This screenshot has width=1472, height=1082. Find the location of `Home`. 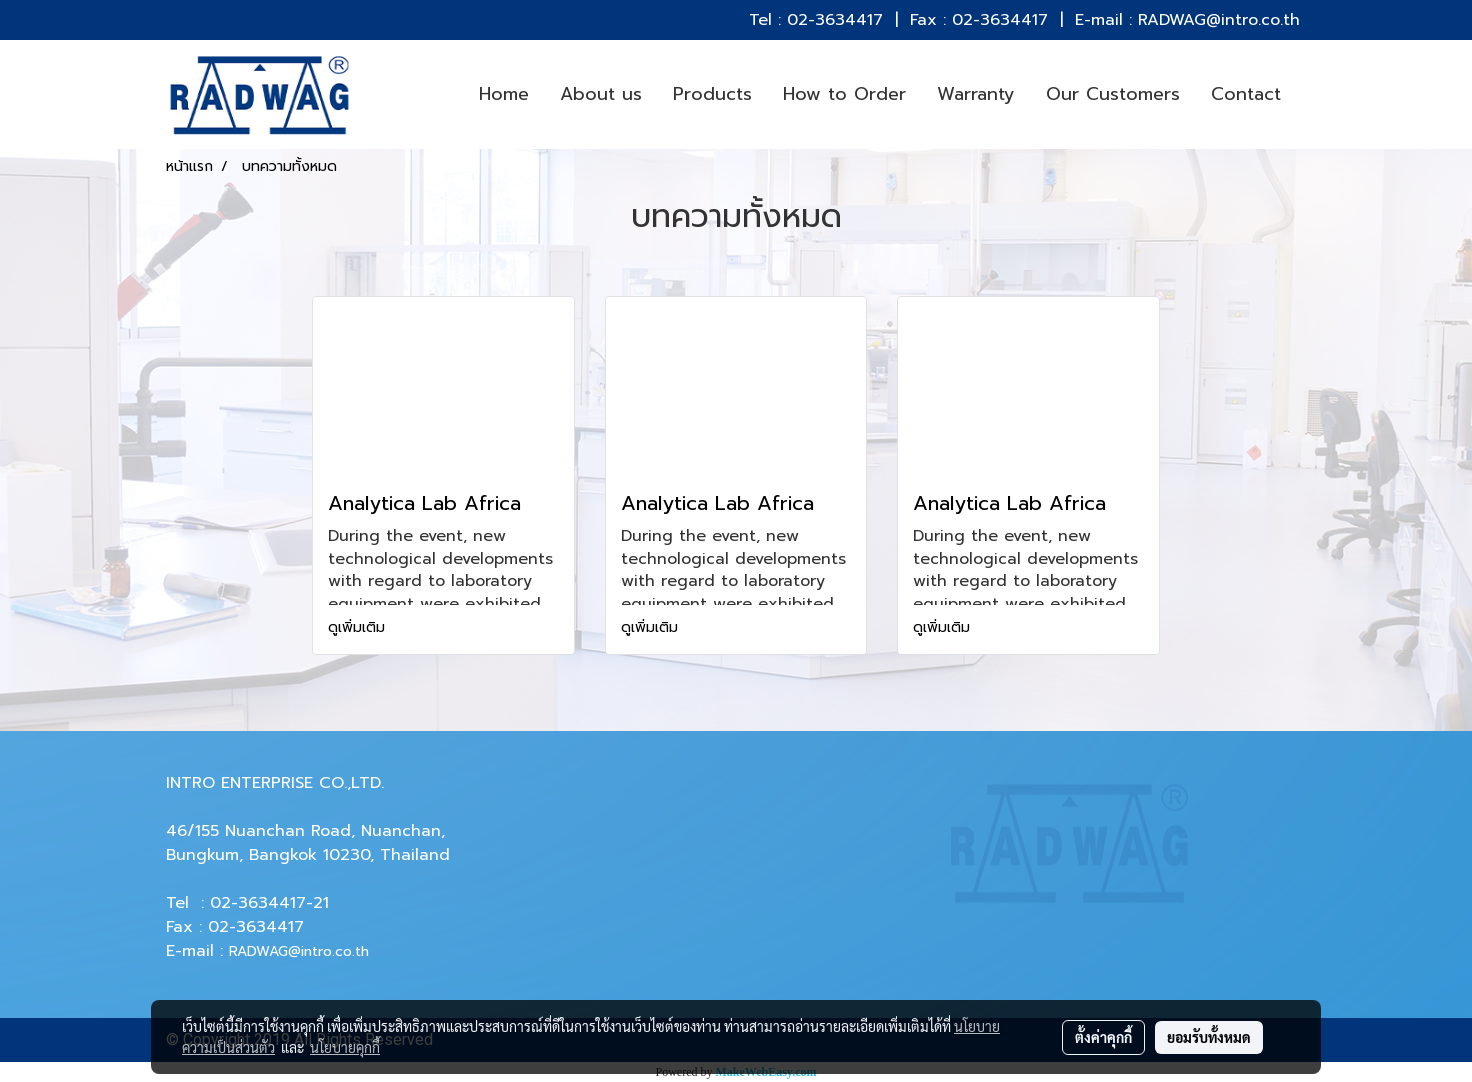

Home is located at coordinates (504, 94).